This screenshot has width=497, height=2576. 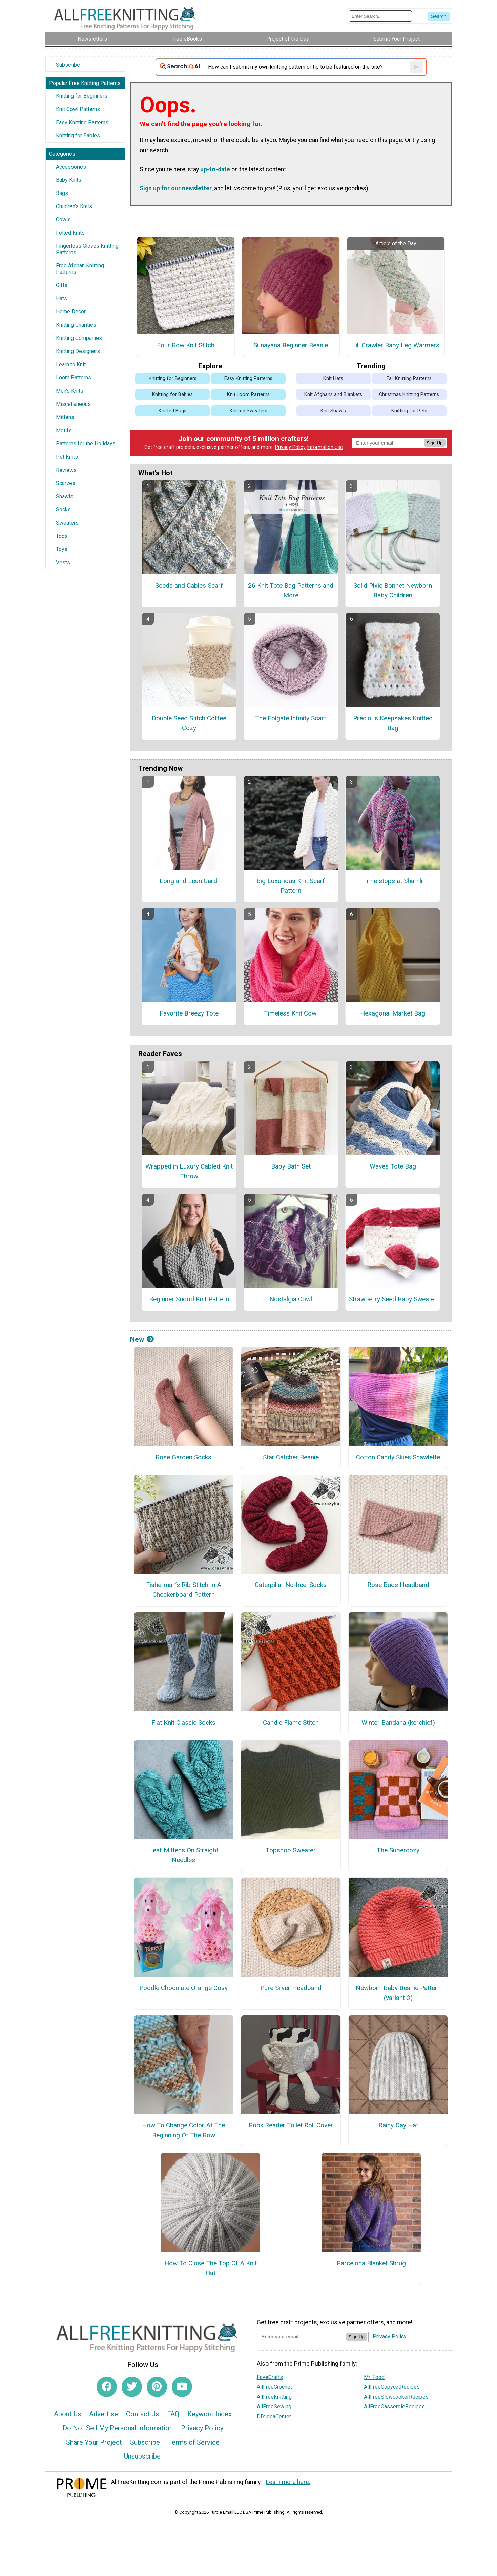 What do you see at coordinates (183, 1988) in the screenshot?
I see `Poodle Chocolate Orange Cosy` at bounding box center [183, 1988].